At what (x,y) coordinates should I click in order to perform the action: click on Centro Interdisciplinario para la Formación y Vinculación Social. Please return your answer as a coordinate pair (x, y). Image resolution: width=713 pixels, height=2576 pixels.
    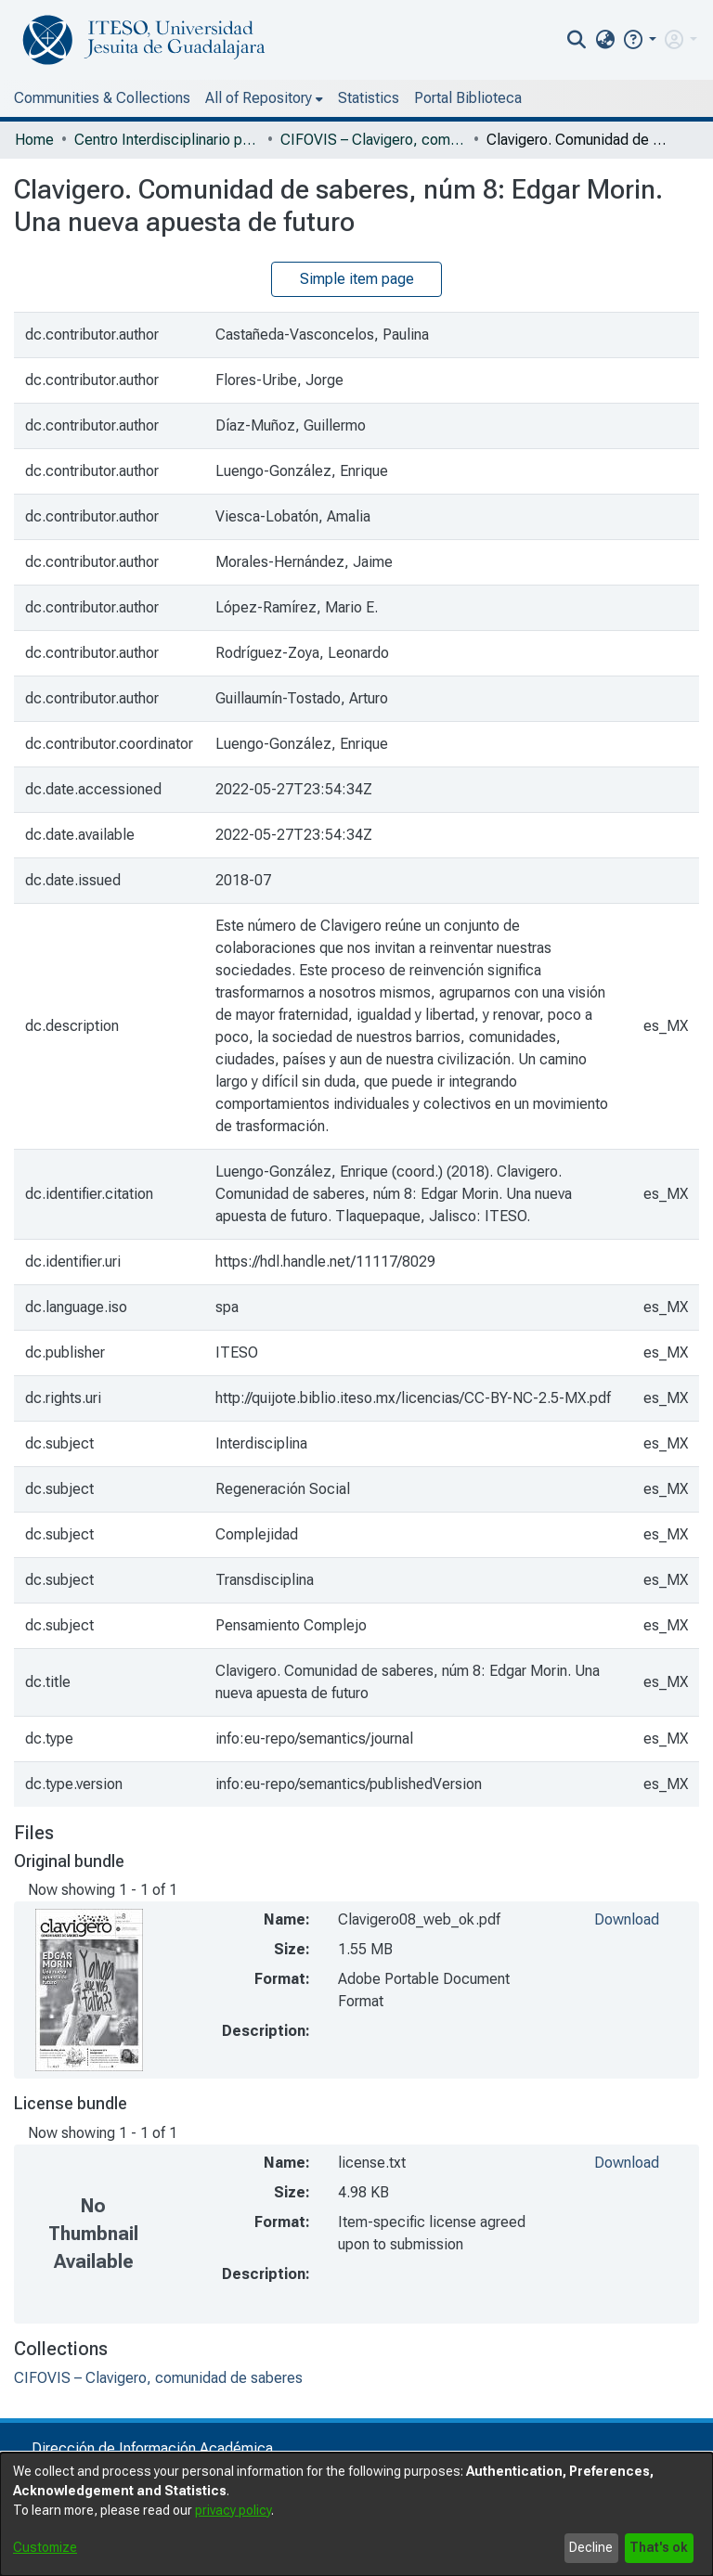
    Looking at the image, I should click on (167, 139).